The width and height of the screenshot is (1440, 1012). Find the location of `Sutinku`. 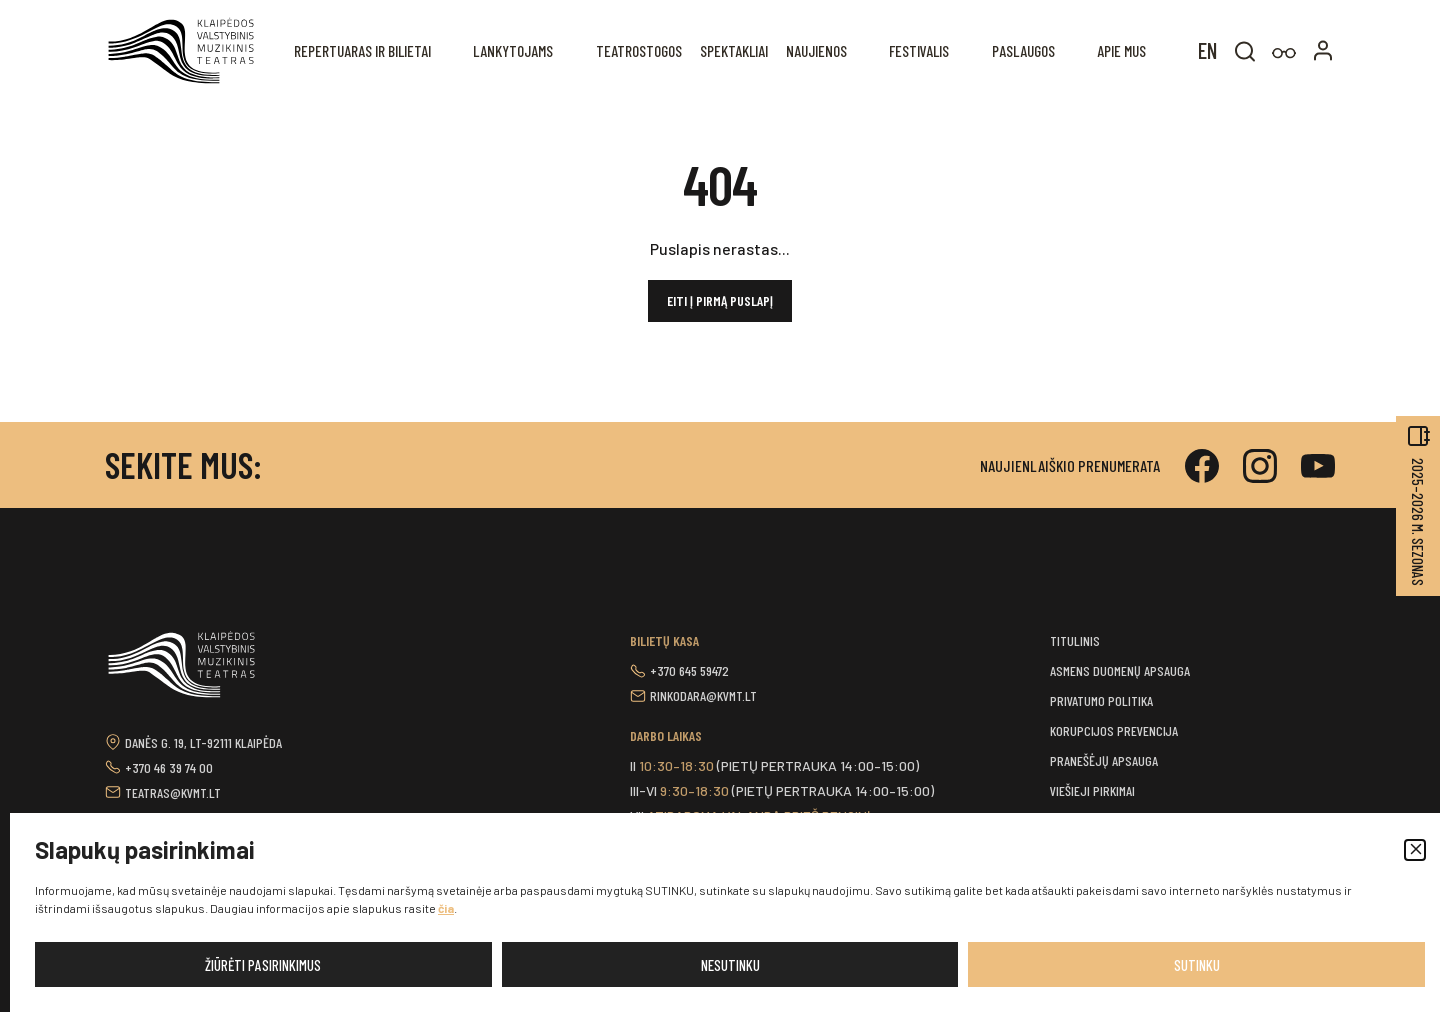

Sutinku is located at coordinates (1197, 965).